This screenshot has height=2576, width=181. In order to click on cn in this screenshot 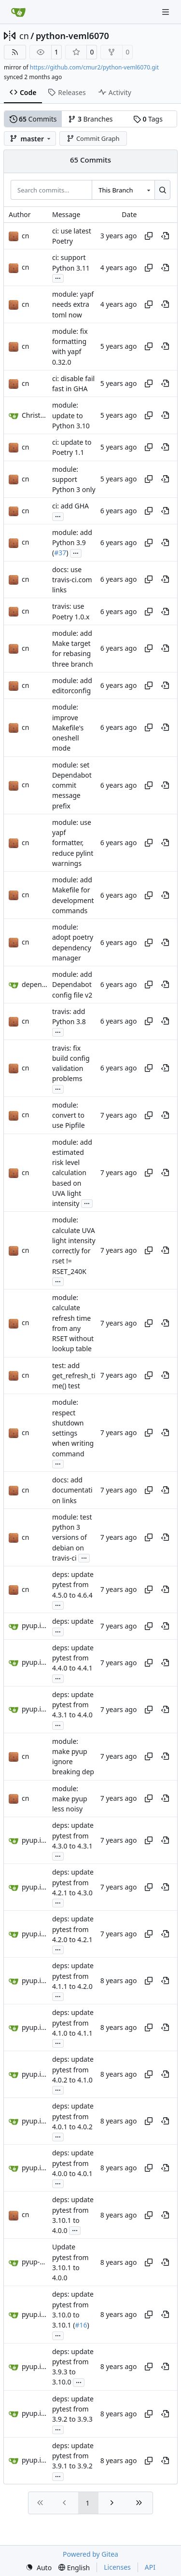, I will do `click(24, 36)`.